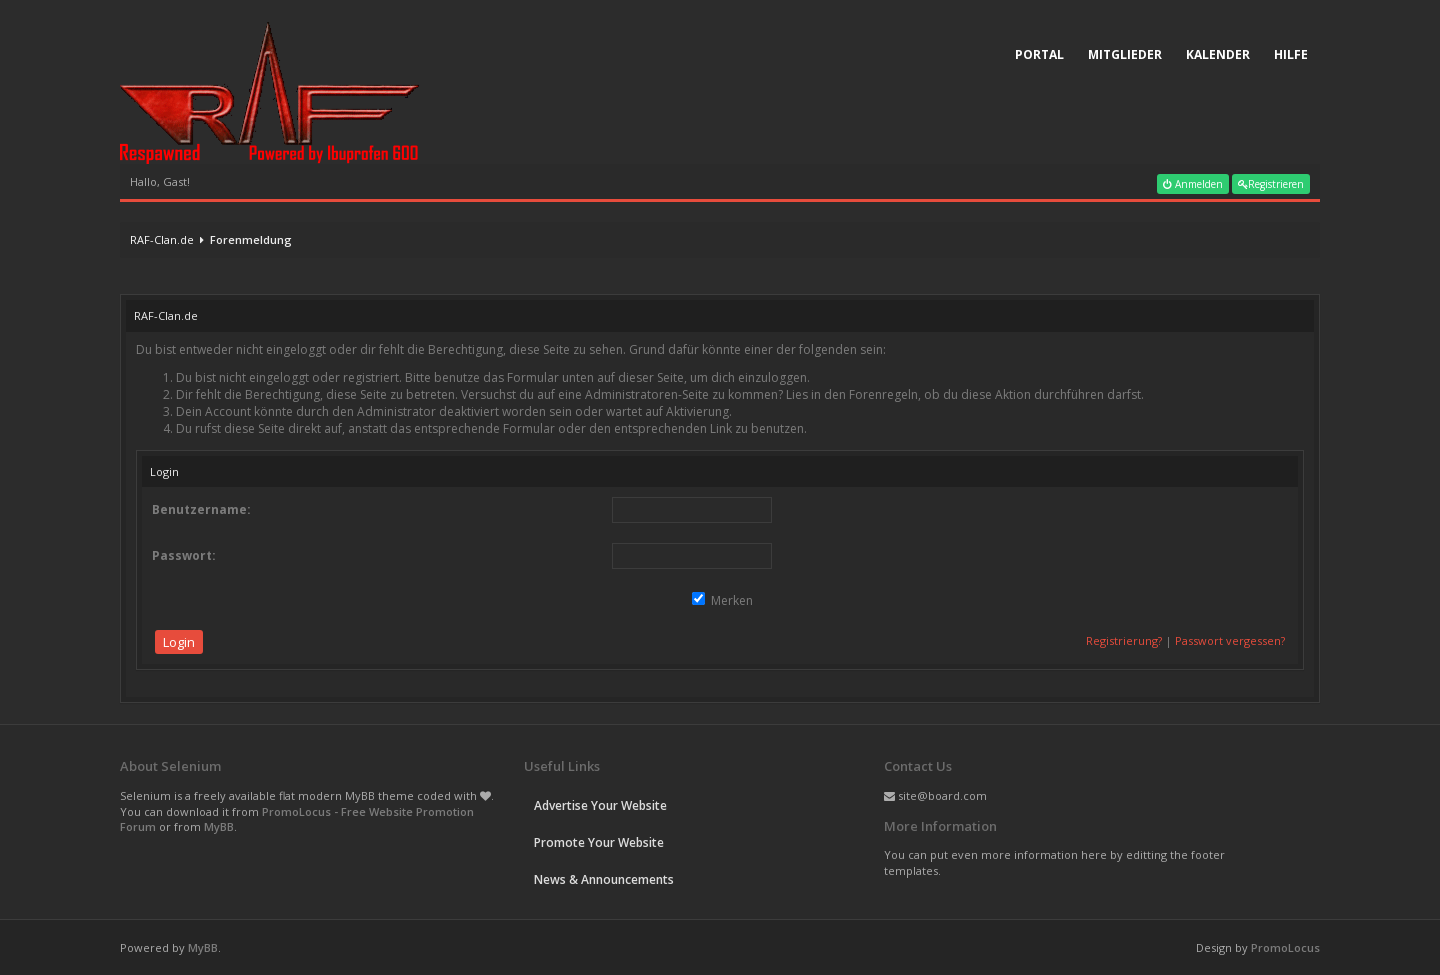 The image size is (1440, 975). Describe the element at coordinates (1039, 54) in the screenshot. I see `Portal` at that location.